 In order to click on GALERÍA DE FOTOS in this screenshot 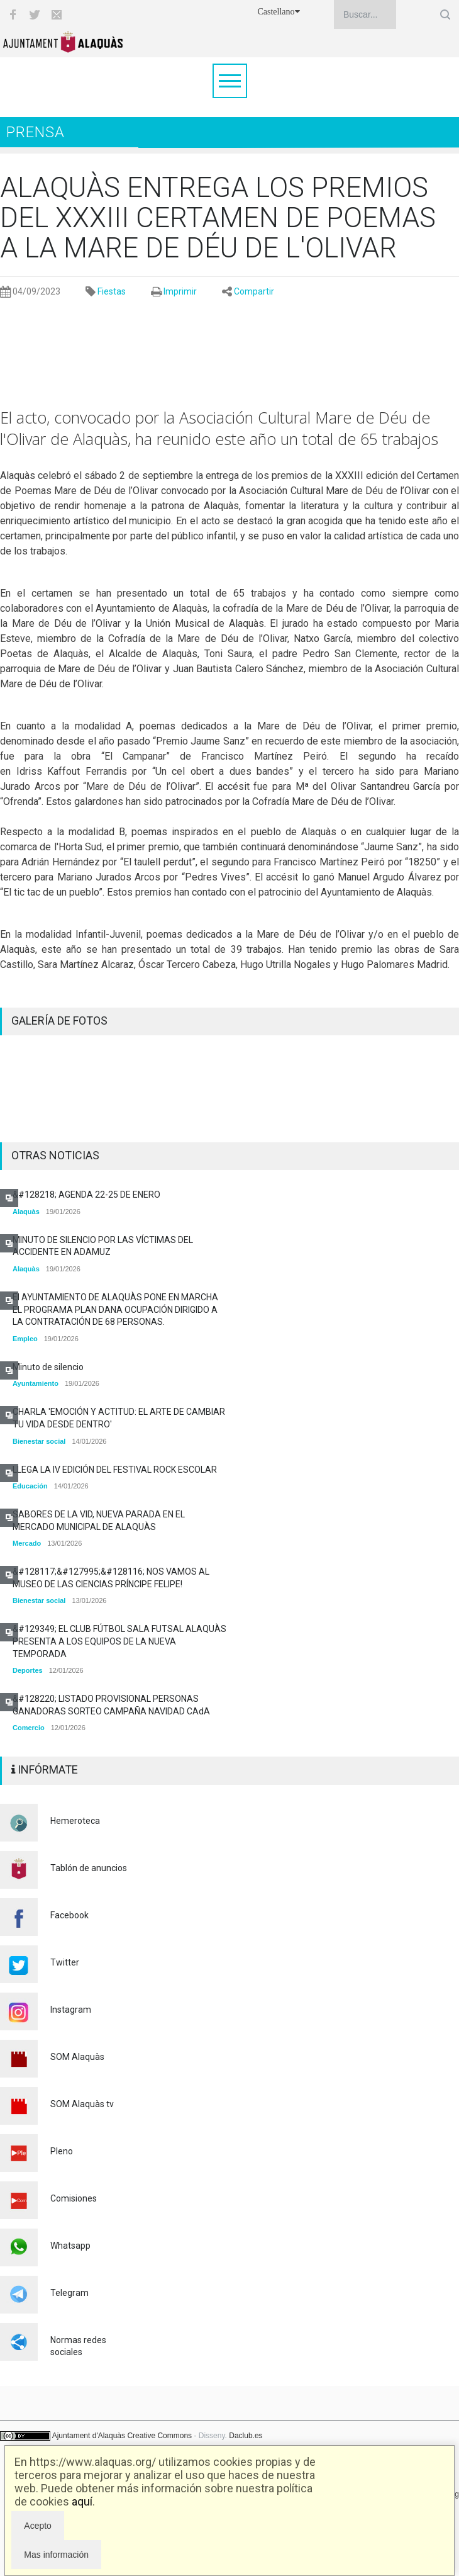, I will do `click(59, 1020)`.